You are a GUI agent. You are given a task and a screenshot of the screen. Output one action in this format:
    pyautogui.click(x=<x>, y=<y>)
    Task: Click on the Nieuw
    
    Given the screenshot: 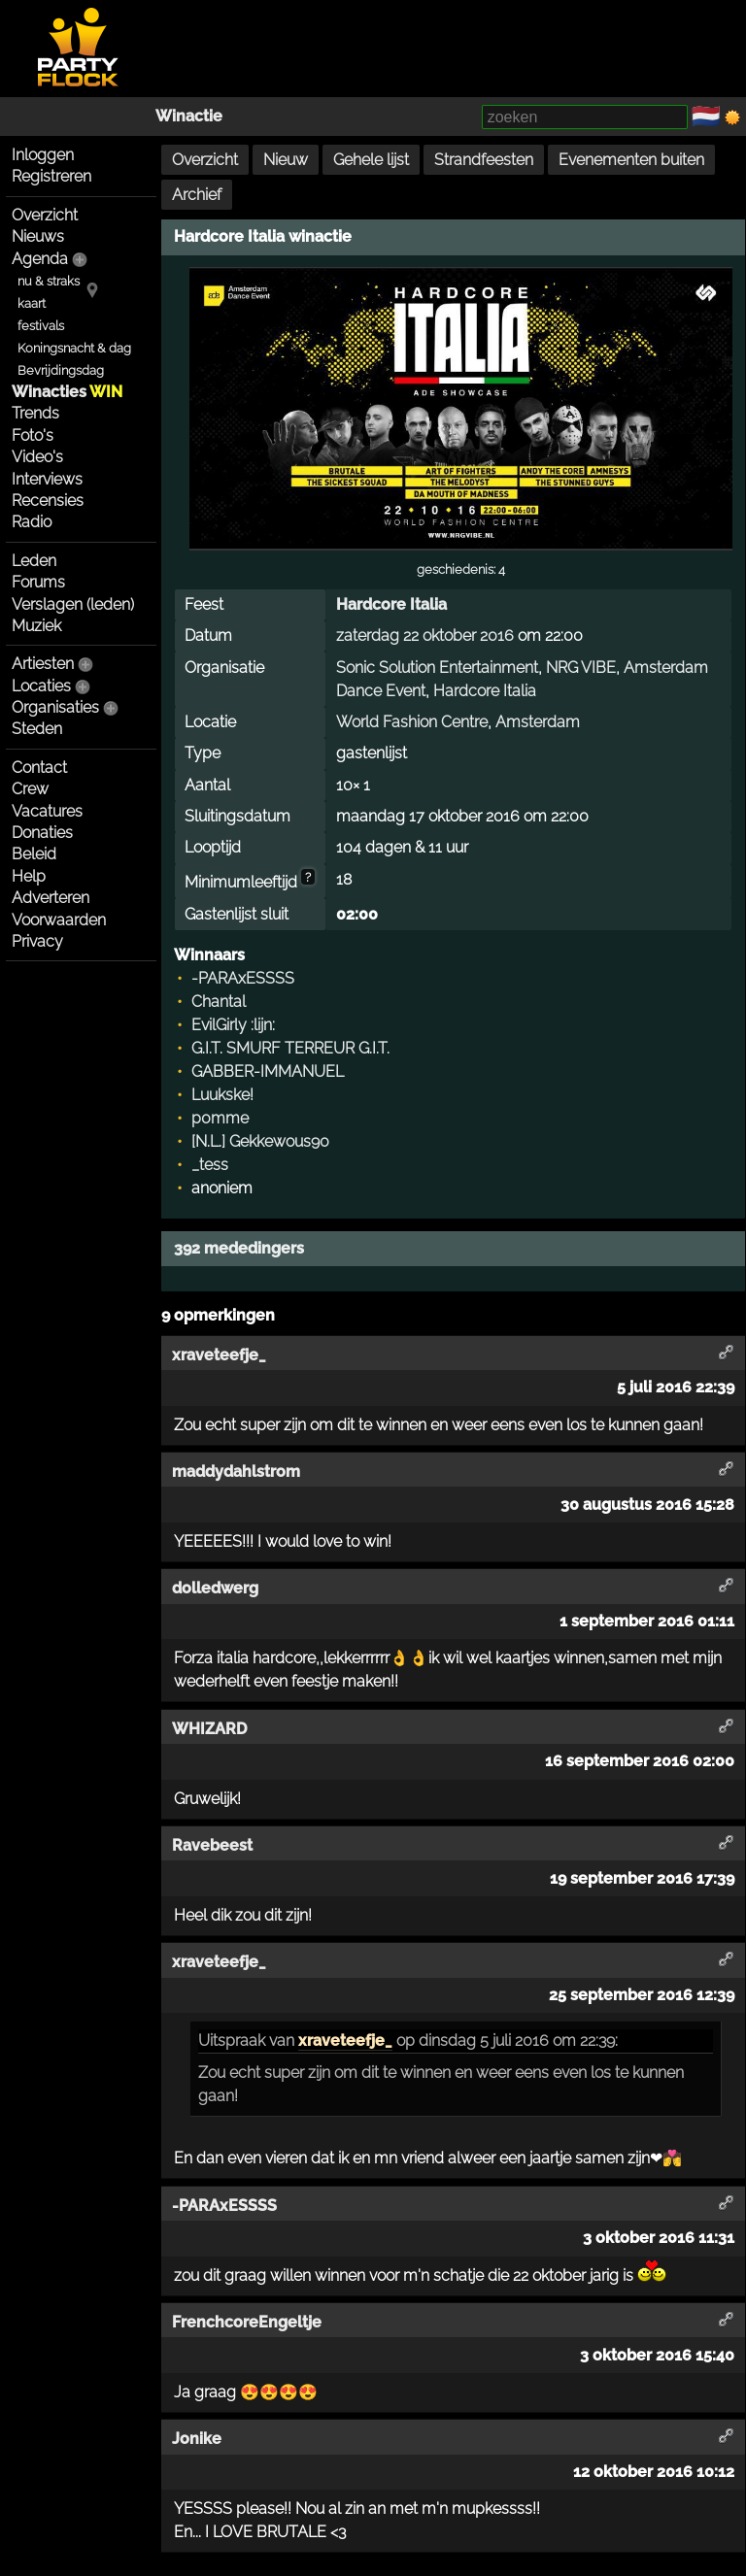 What is the action you would take?
    pyautogui.click(x=285, y=160)
    